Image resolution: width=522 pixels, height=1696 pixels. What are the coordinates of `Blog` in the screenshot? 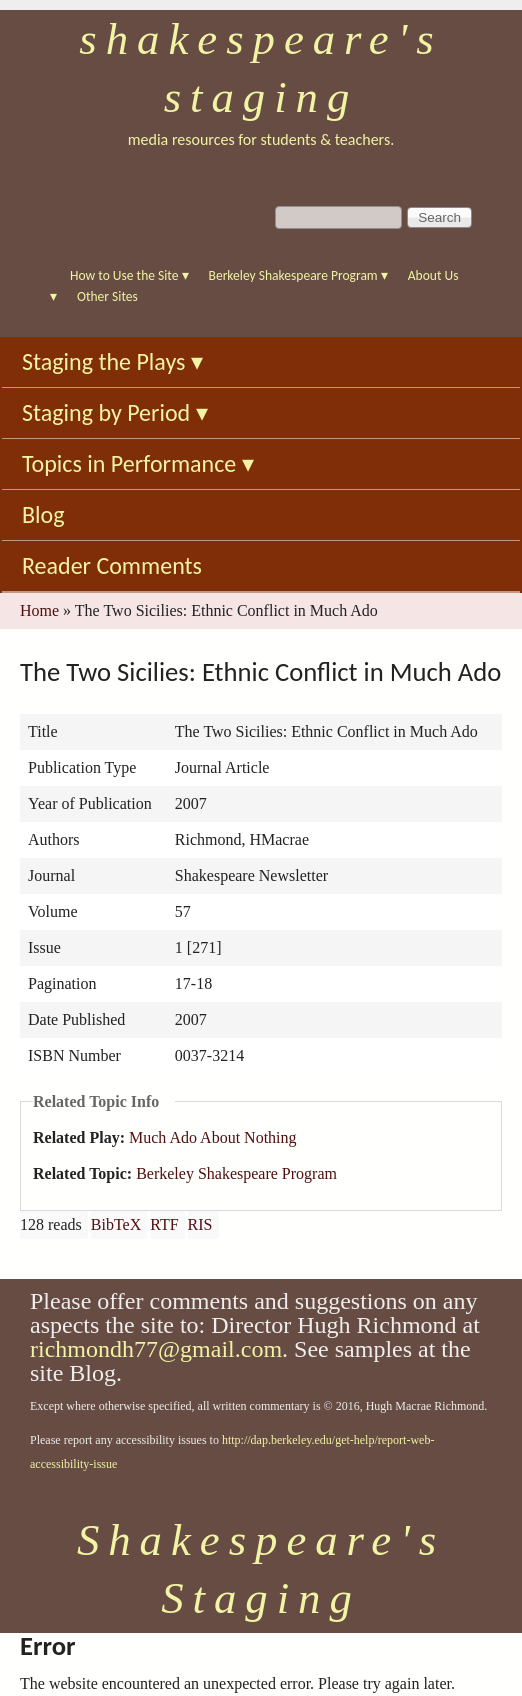 It's located at (43, 514).